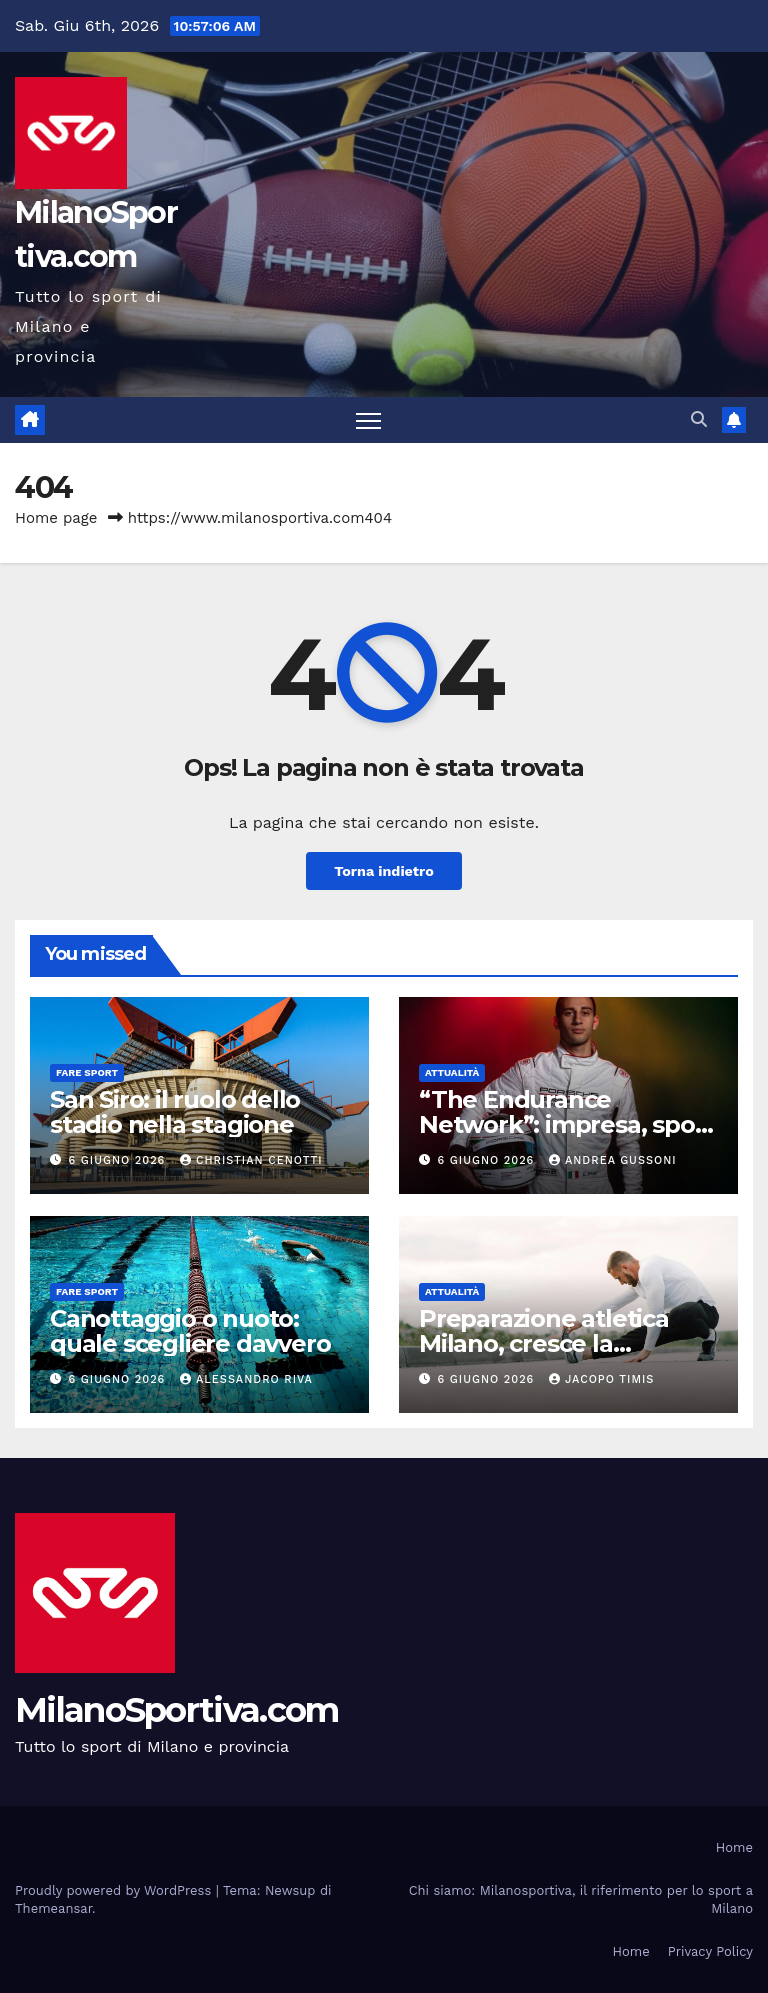 The image size is (768, 1993). What do you see at coordinates (710, 1951) in the screenshot?
I see `Privacy Policy` at bounding box center [710, 1951].